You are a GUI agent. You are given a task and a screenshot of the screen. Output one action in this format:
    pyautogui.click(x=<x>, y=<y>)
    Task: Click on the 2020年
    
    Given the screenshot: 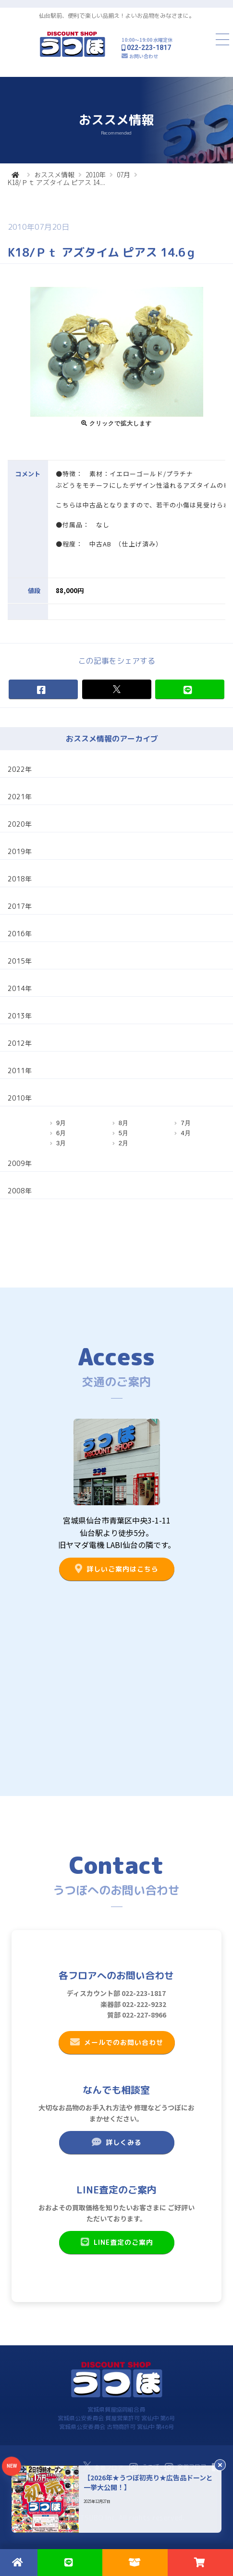 What is the action you would take?
    pyautogui.click(x=20, y=824)
    